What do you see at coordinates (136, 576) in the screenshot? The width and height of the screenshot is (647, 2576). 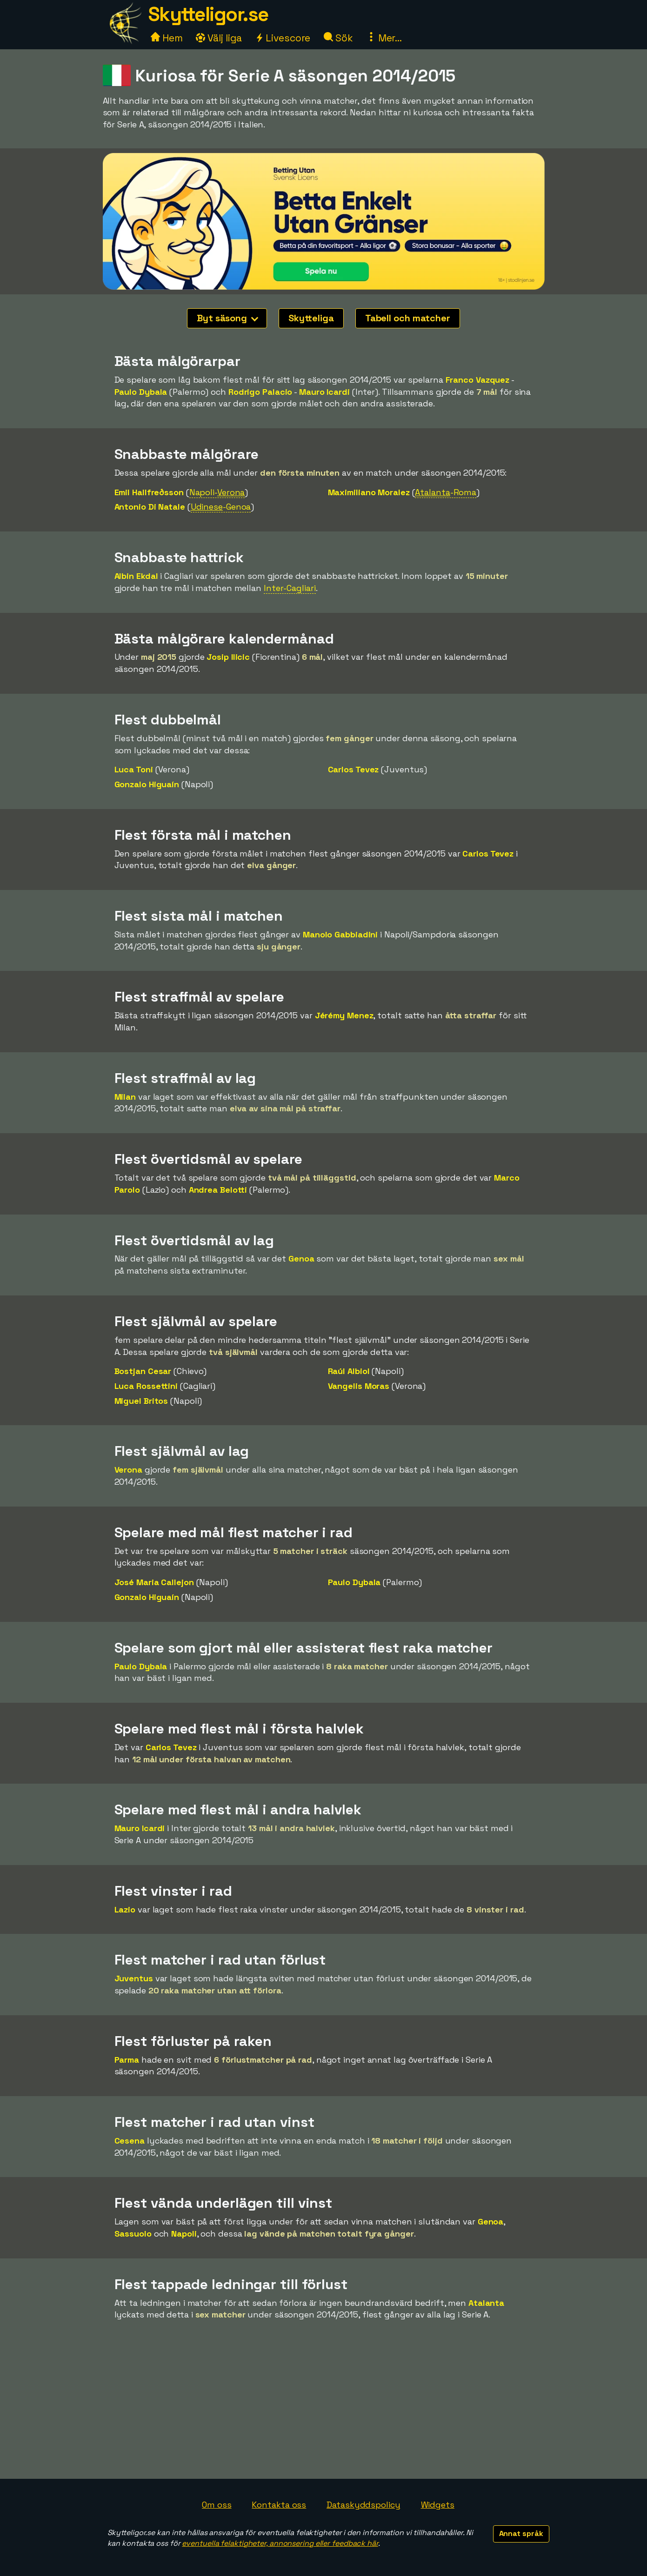 I see `Albin Ekdal` at bounding box center [136, 576].